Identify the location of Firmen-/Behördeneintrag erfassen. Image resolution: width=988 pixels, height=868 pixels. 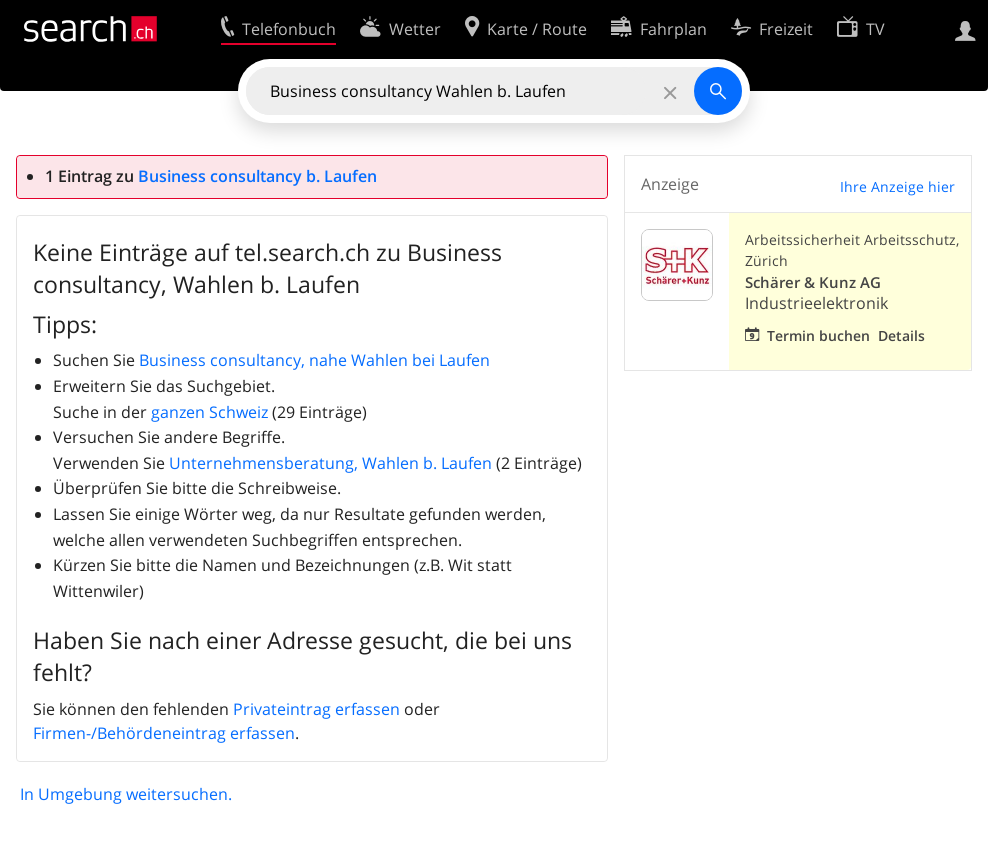
(164, 733).